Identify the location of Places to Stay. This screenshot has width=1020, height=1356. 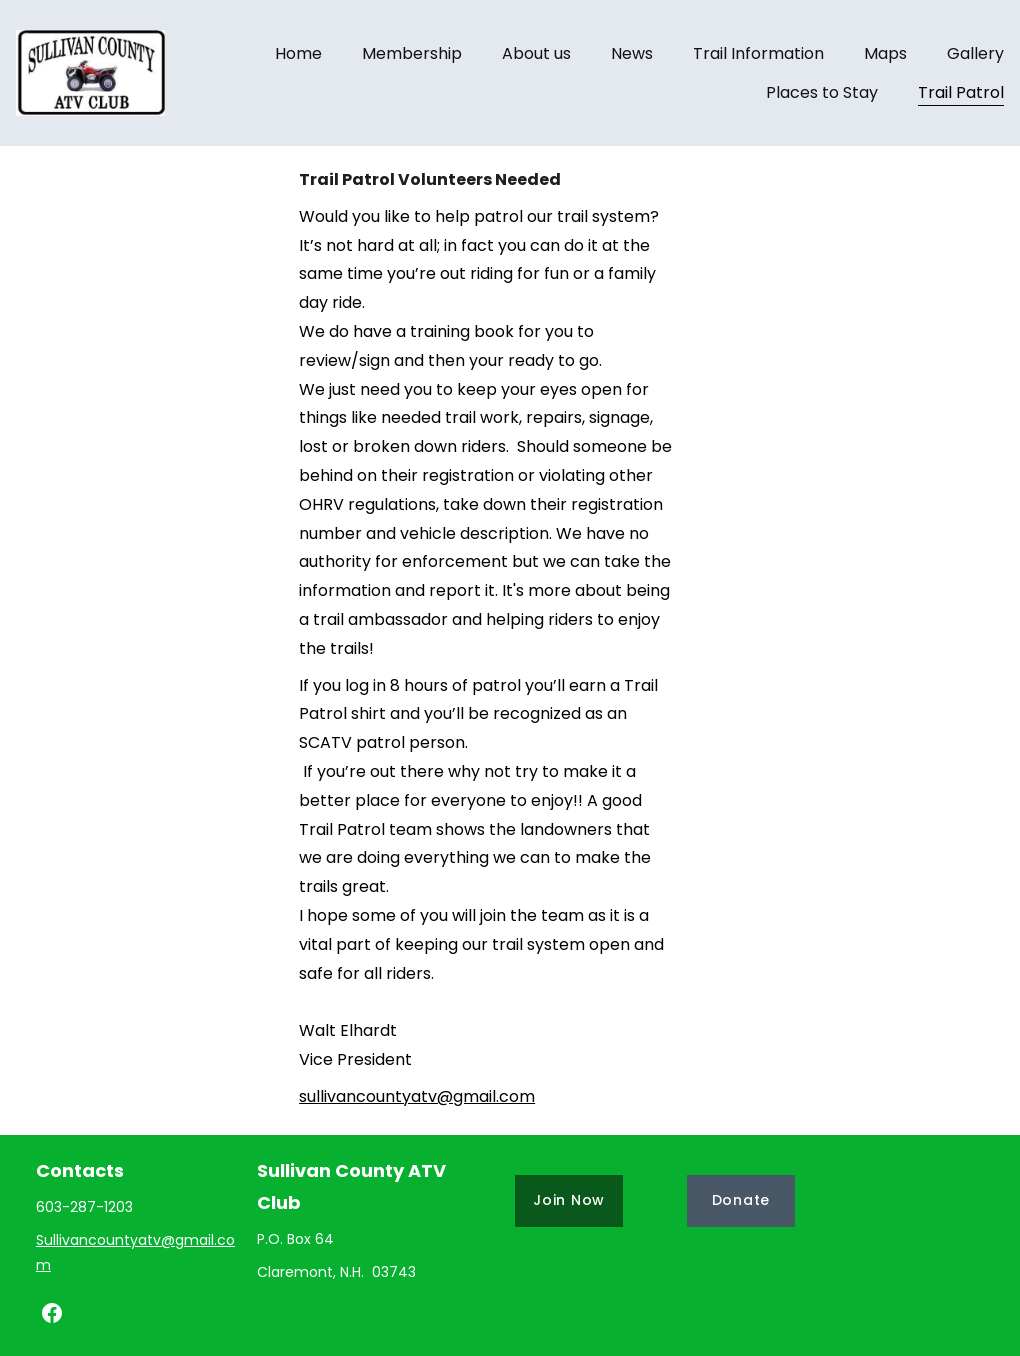
(822, 92).